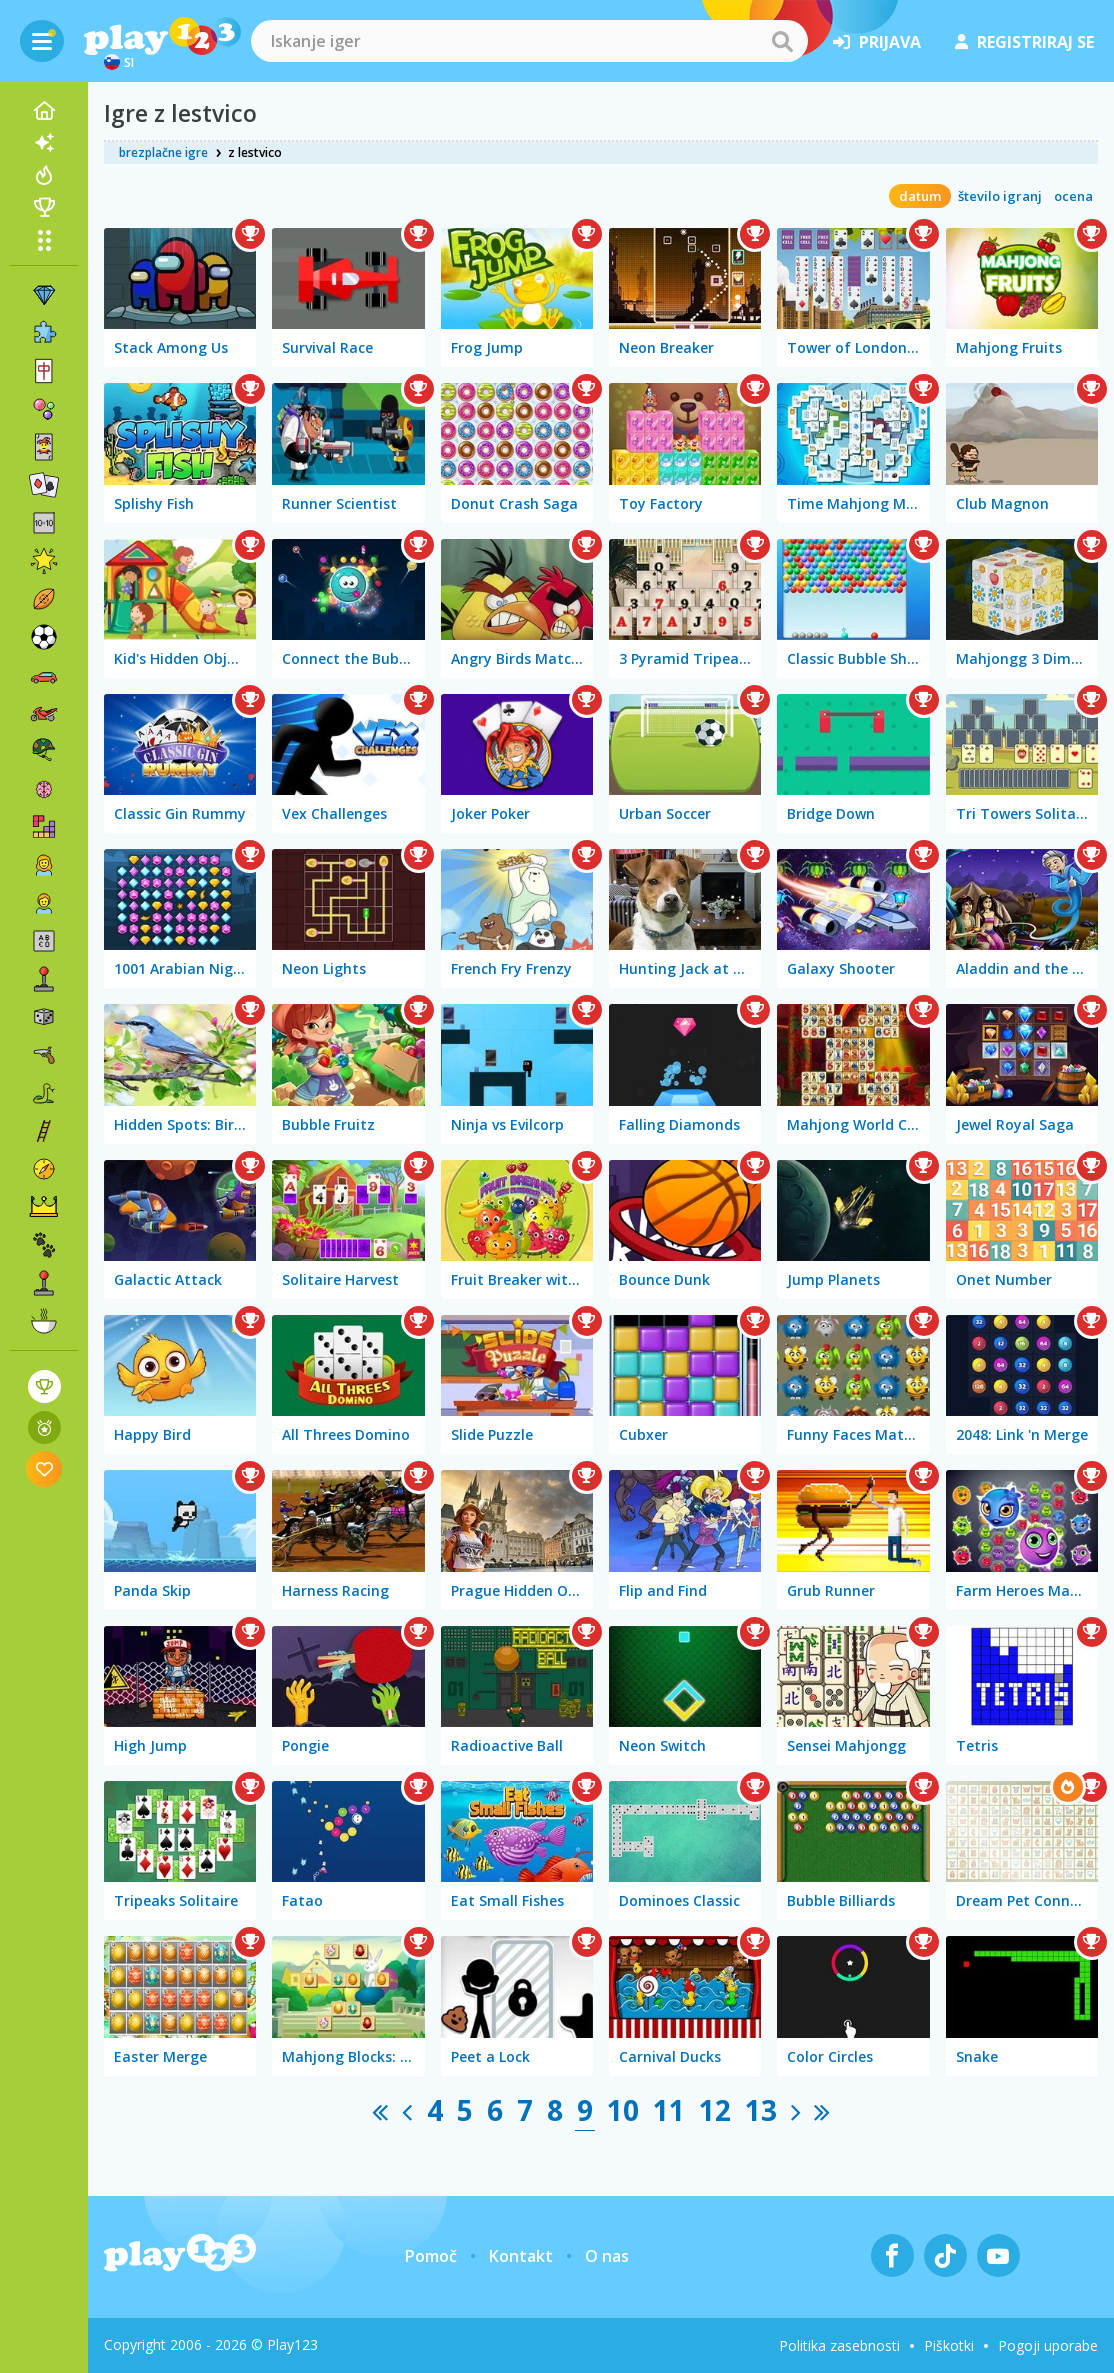 The height and width of the screenshot is (2373, 1114). Describe the element at coordinates (1073, 196) in the screenshot. I see `ocena` at that location.